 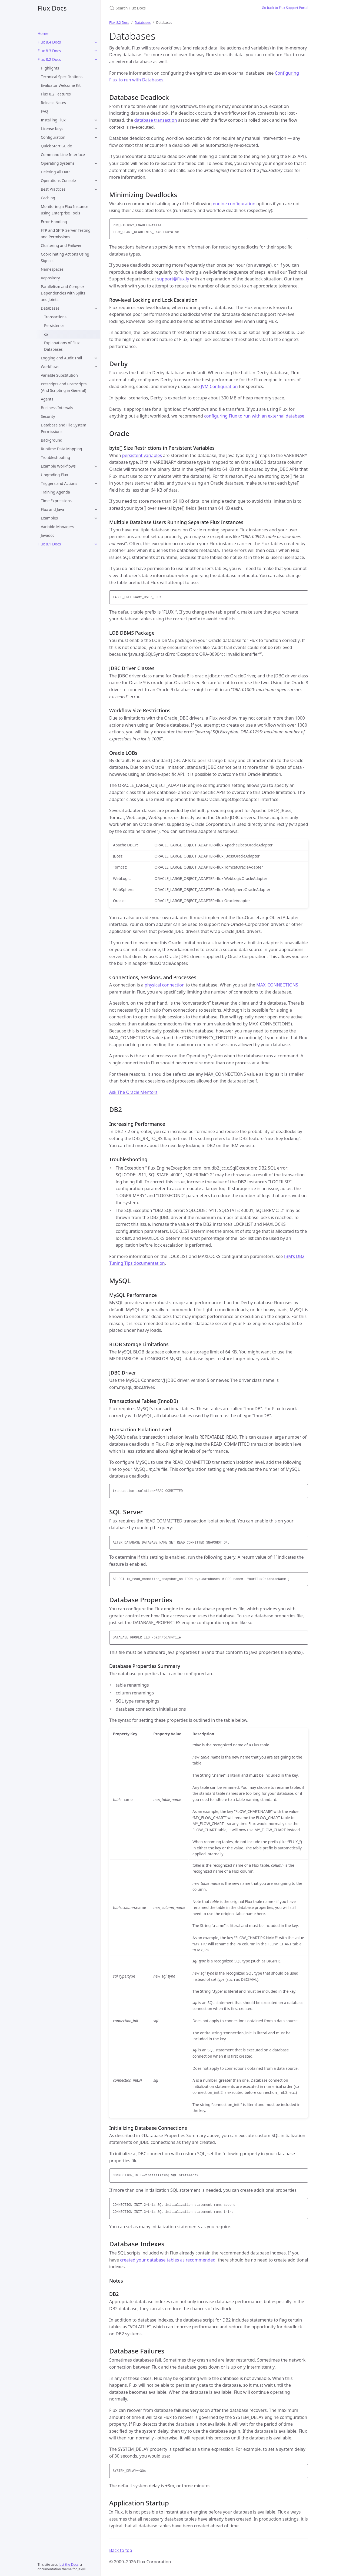 What do you see at coordinates (63, 428) in the screenshot?
I see `Database and File System Permissions` at bounding box center [63, 428].